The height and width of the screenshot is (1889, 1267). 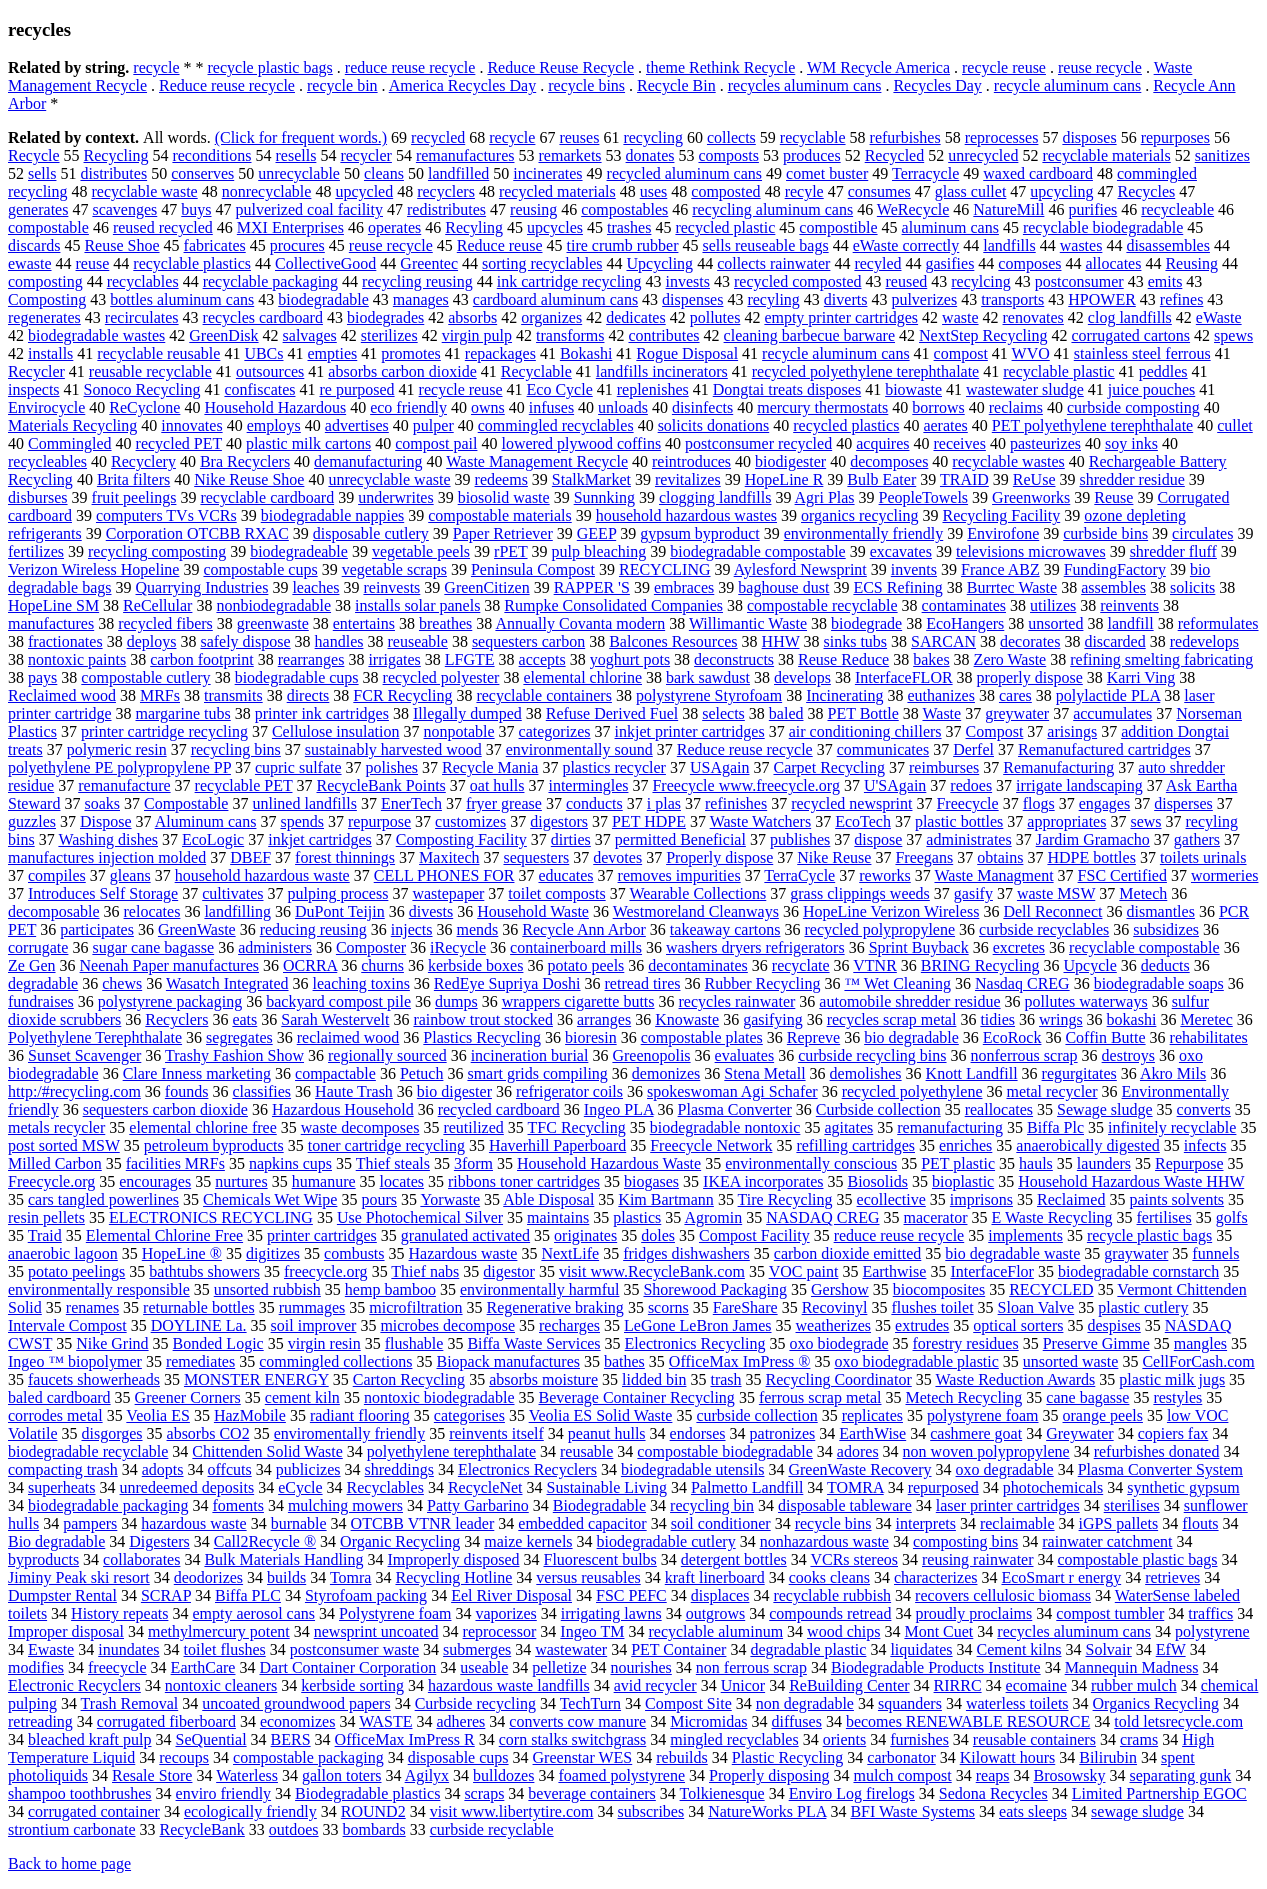 What do you see at coordinates (569, 1091) in the screenshot?
I see `refrigerator coils` at bounding box center [569, 1091].